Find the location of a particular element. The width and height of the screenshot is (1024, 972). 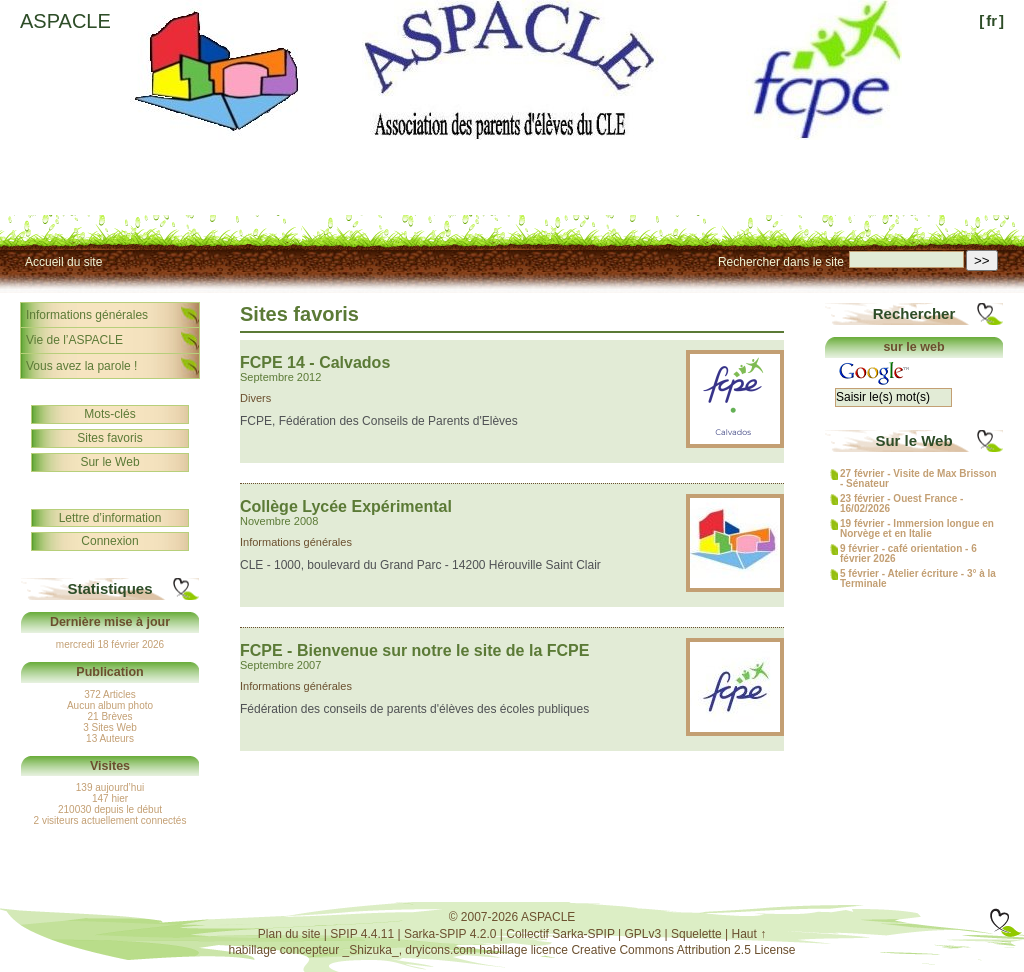

5 février - Atelier écriture - 3° à la Terminale is located at coordinates (918, 579).